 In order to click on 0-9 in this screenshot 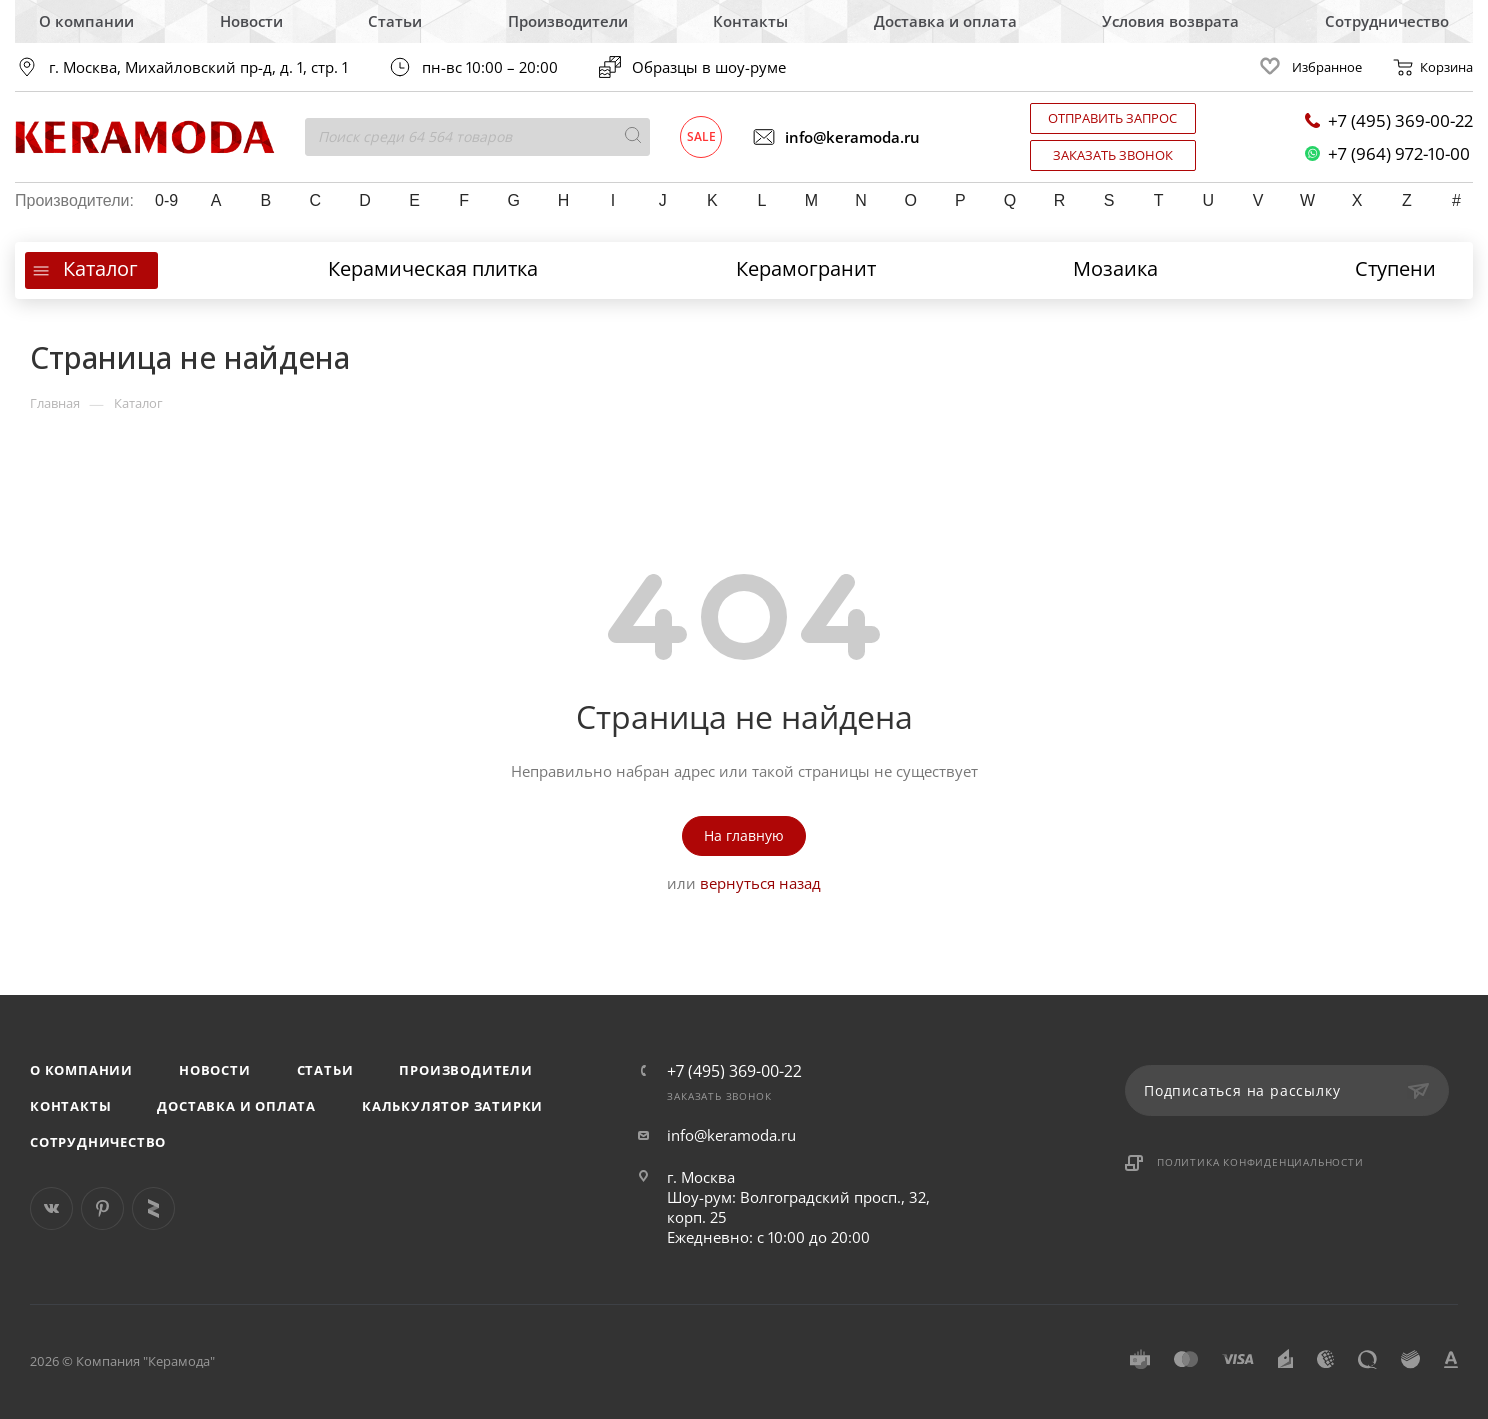, I will do `click(166, 200)`.